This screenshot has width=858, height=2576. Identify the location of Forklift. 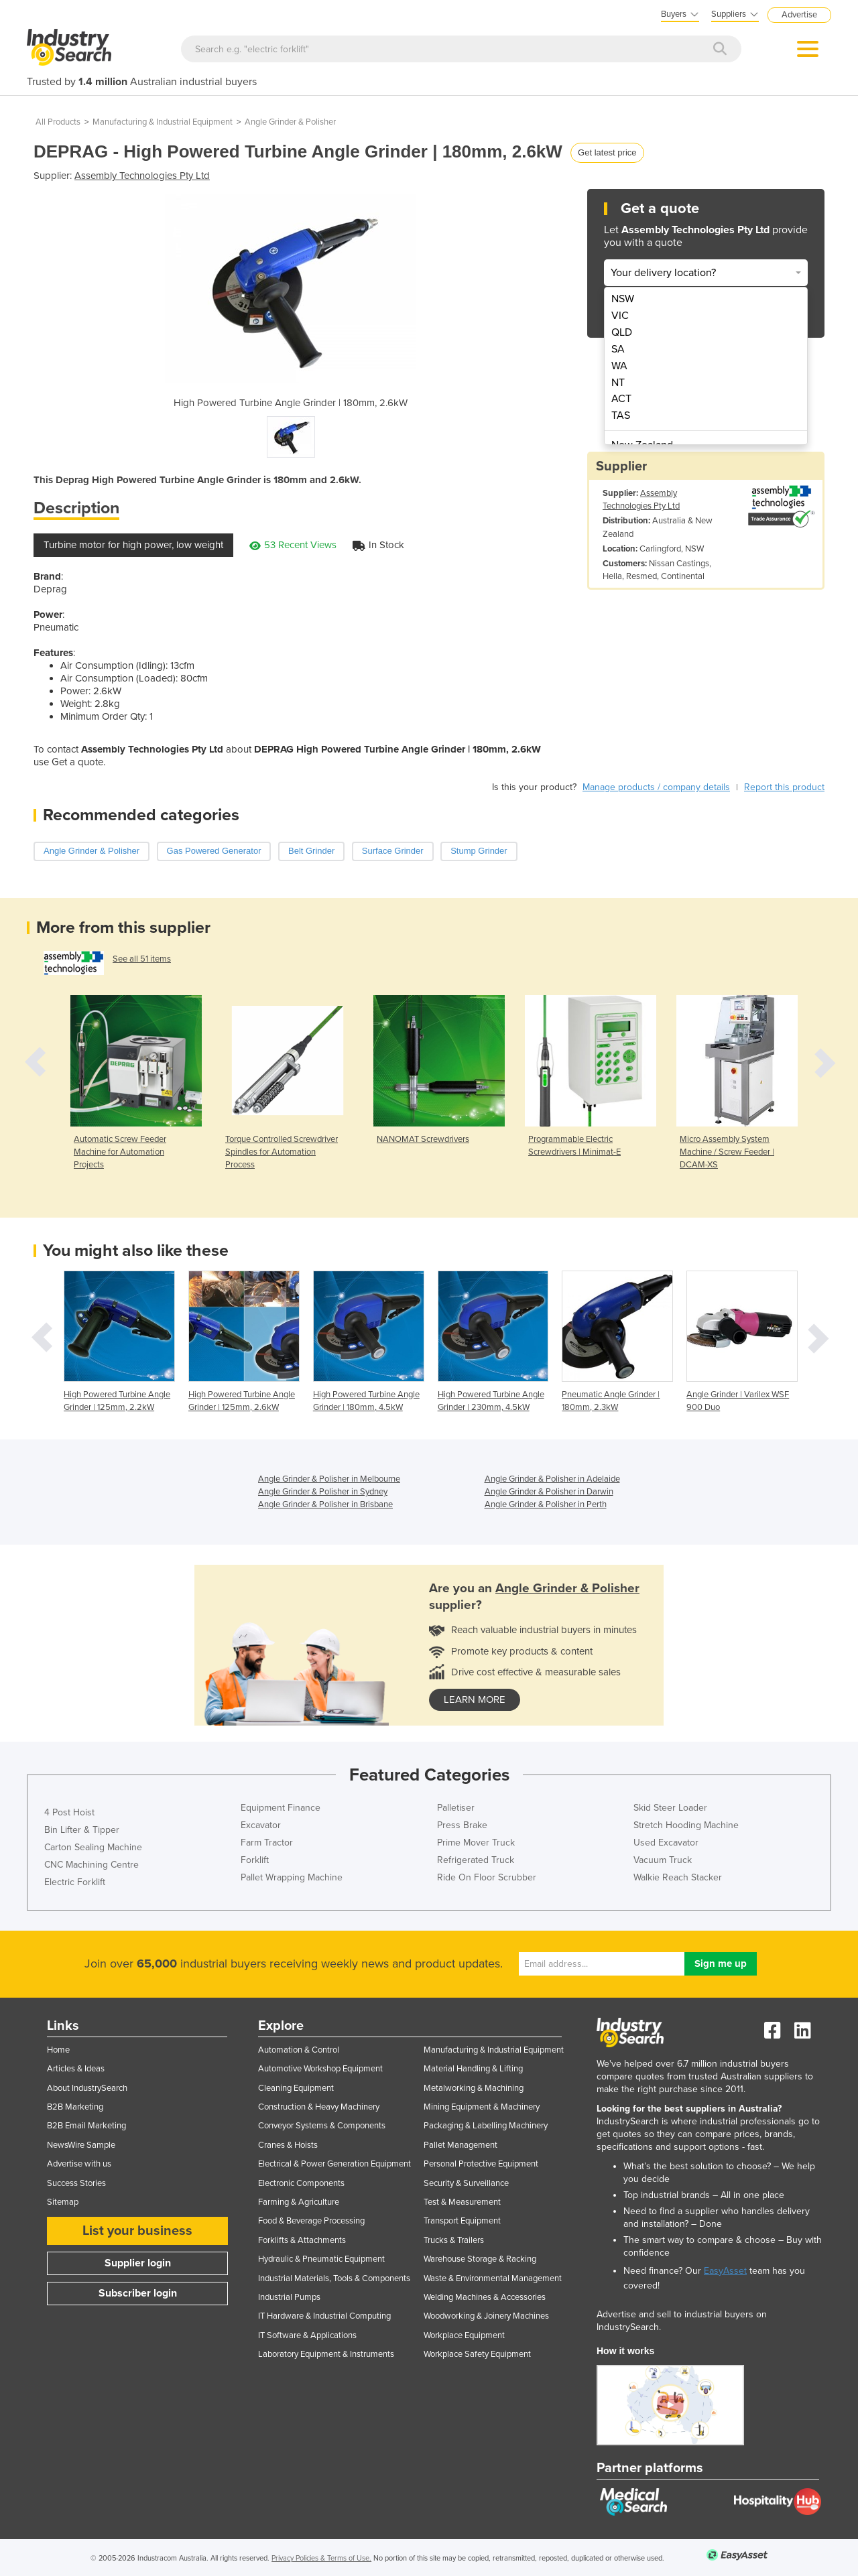
(255, 1860).